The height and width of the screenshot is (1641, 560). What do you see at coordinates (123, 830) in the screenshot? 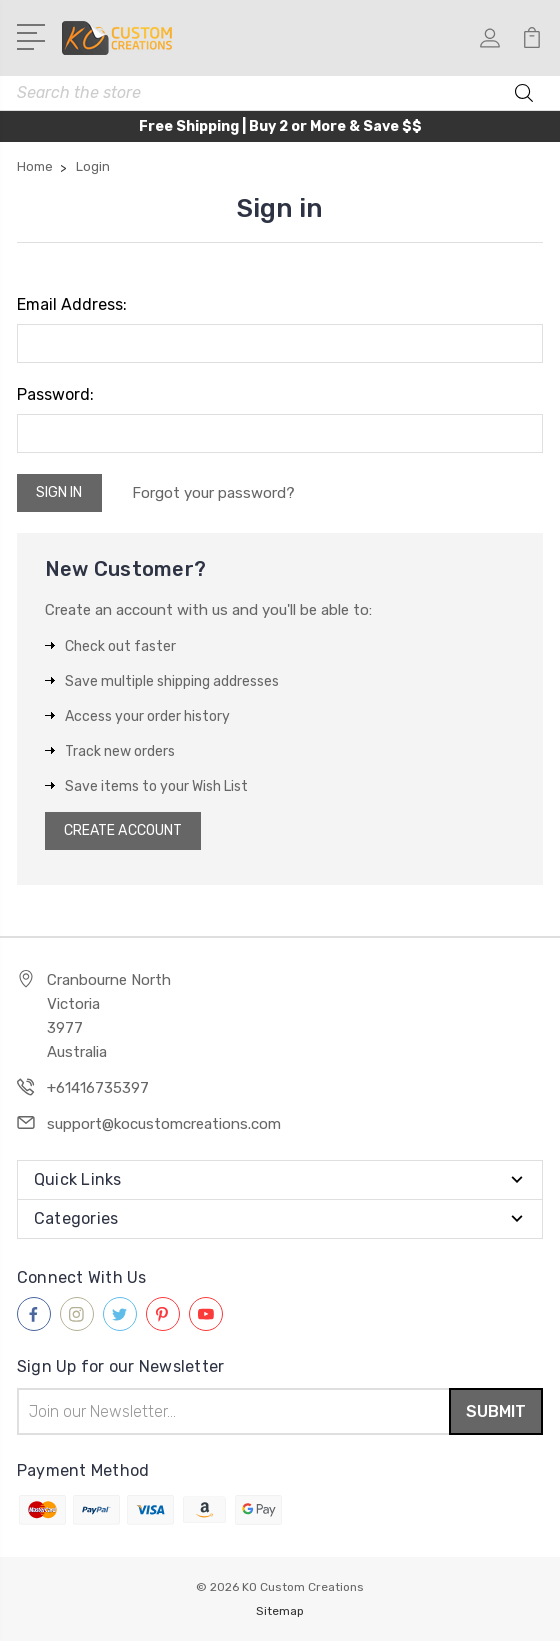
I see `Create Account` at bounding box center [123, 830].